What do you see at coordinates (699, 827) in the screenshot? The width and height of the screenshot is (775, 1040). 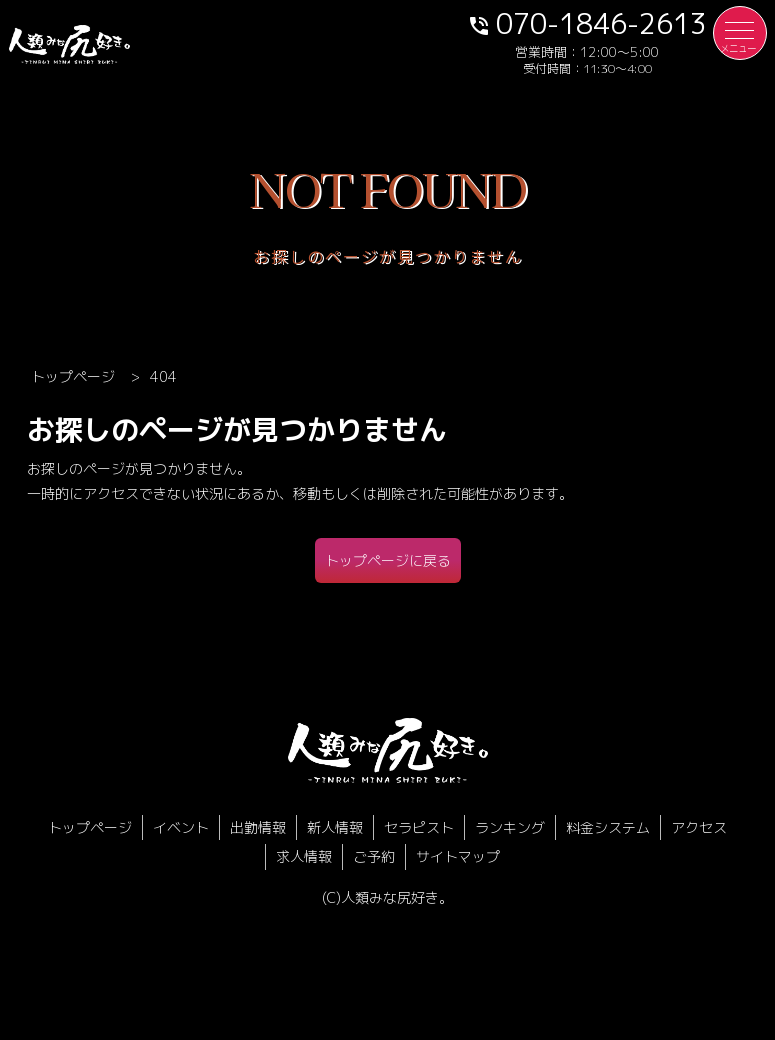 I see `アクセス` at bounding box center [699, 827].